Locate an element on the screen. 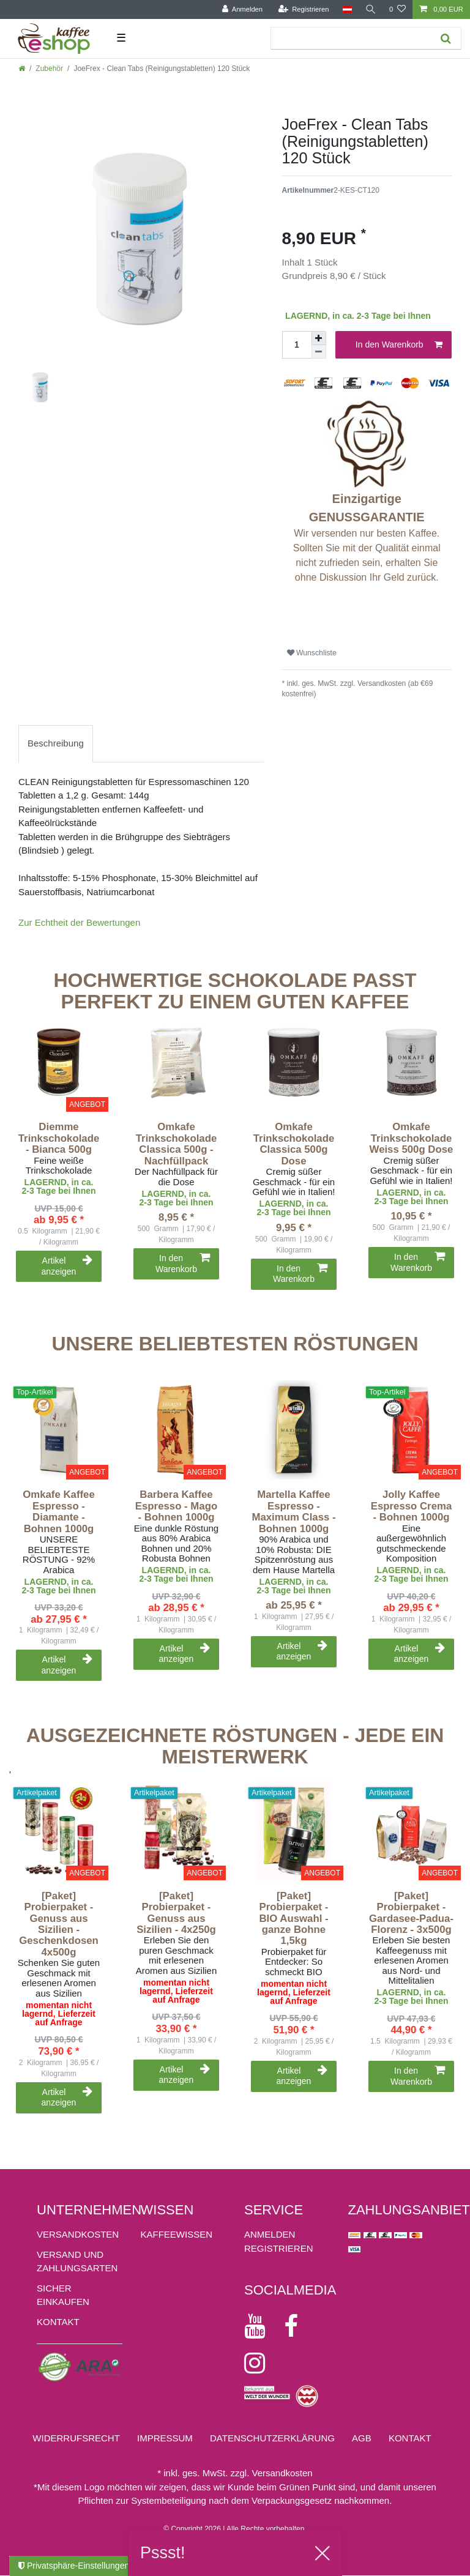  Widerrufs­recht is located at coordinates (76, 2438).